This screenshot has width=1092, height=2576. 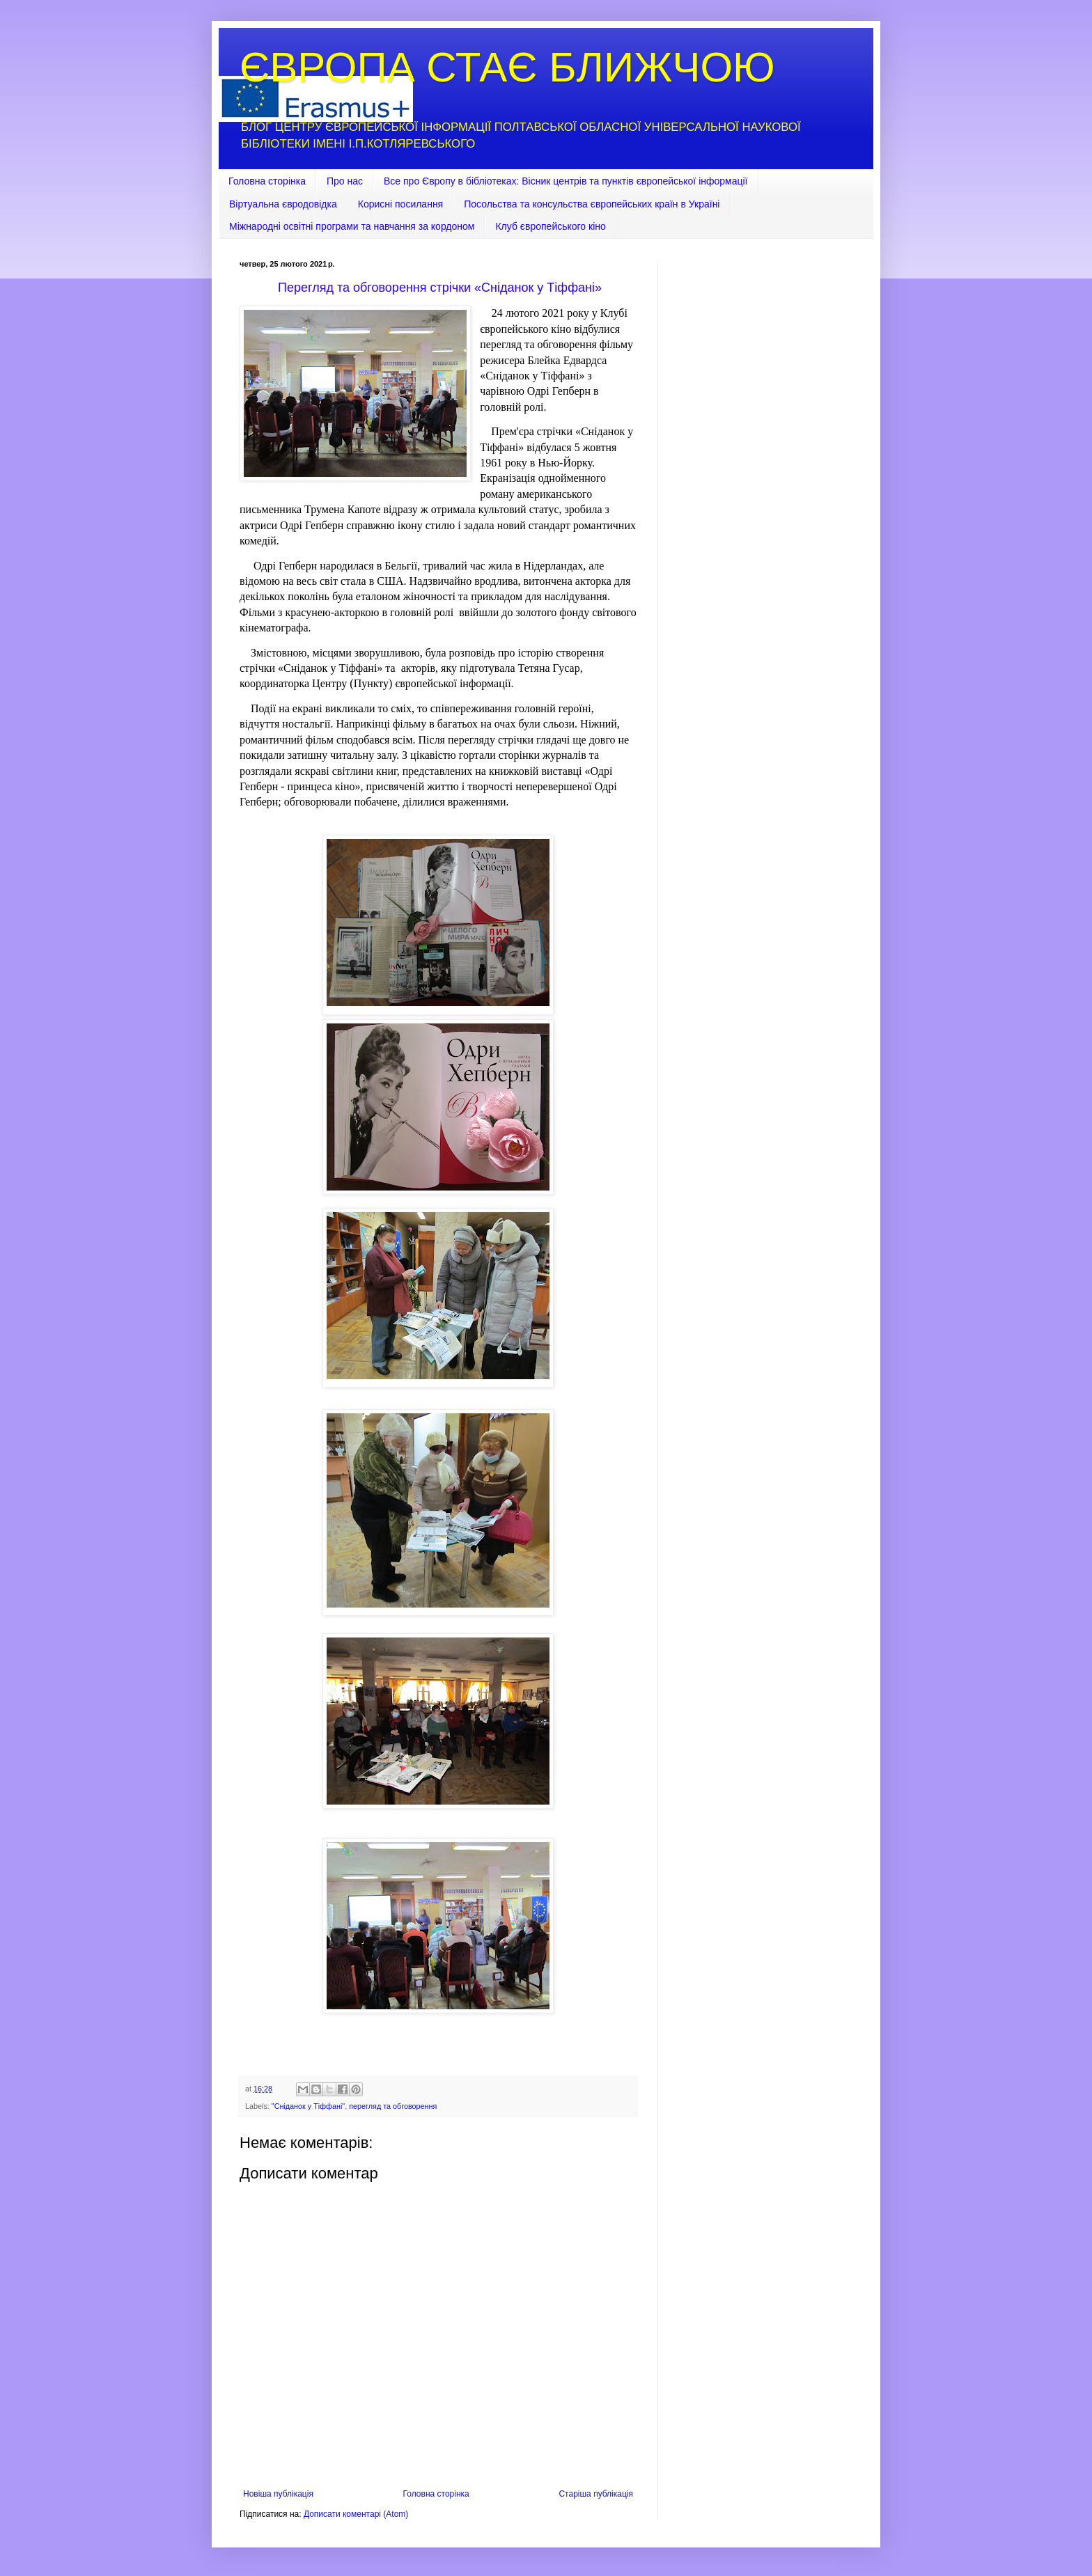 I want to click on Старіша публікація, so click(x=596, y=2494).